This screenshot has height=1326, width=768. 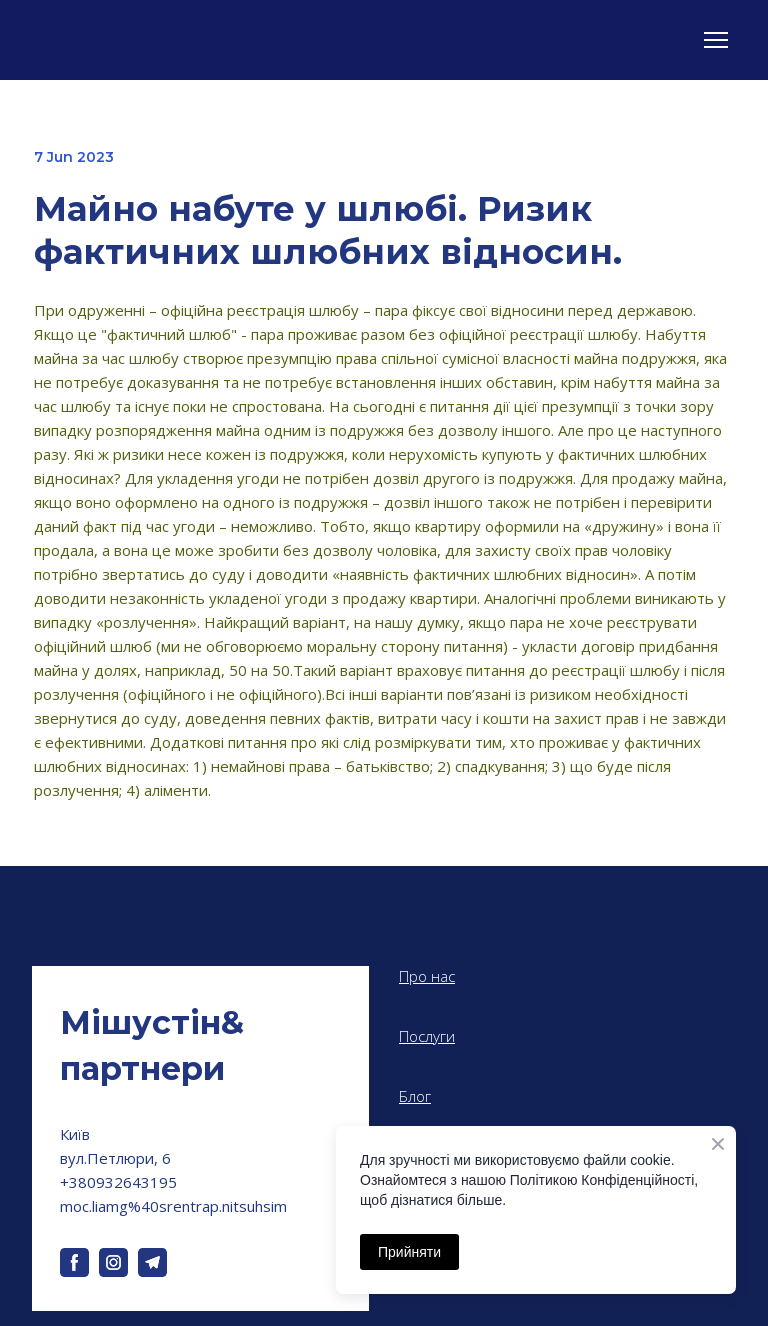 I want to click on Блог, so click(x=415, y=1096).